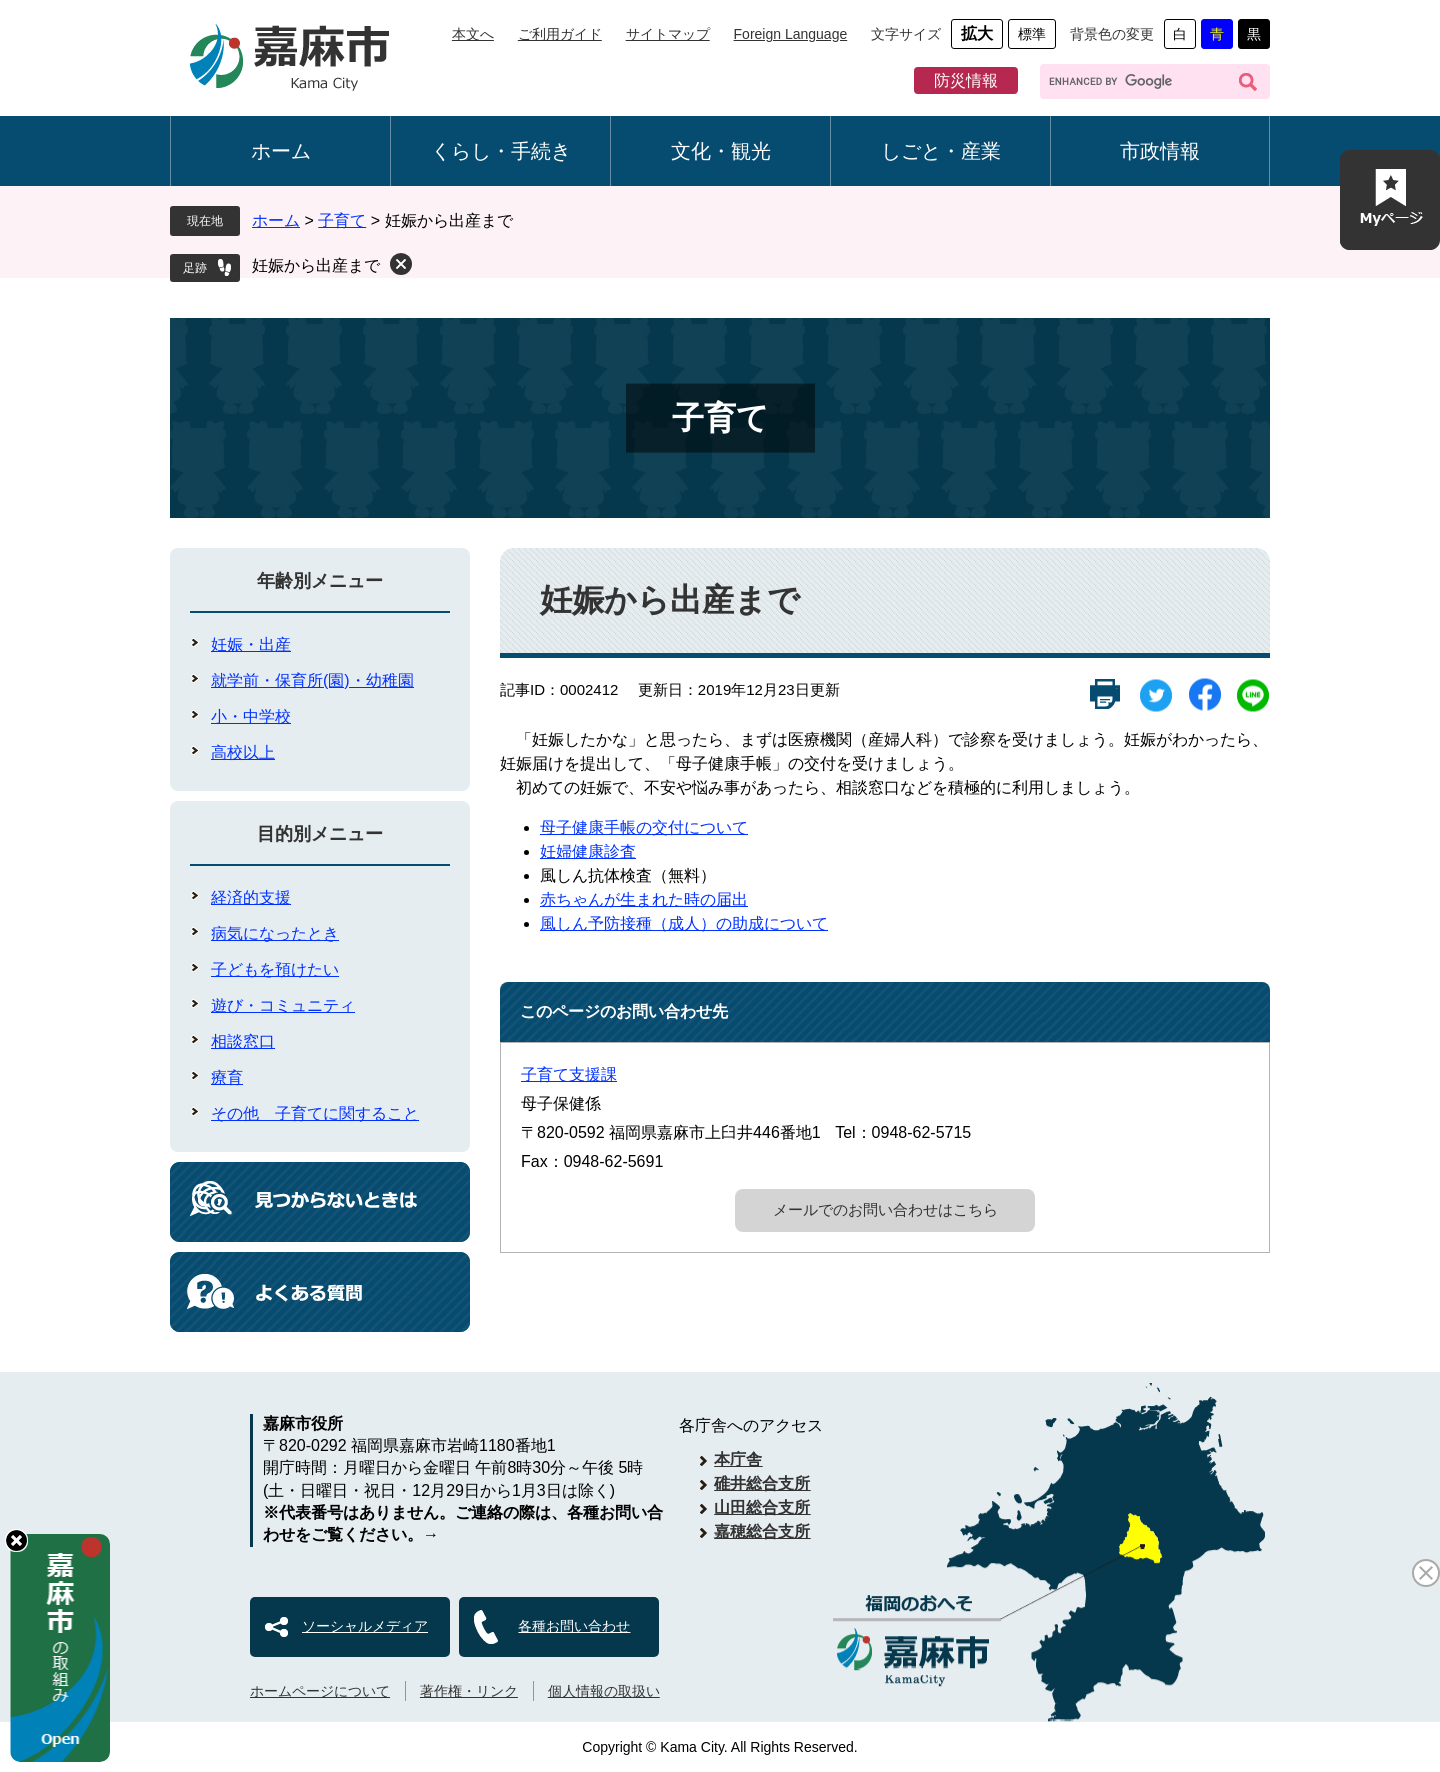  I want to click on 相談窓口, so click(243, 1041).